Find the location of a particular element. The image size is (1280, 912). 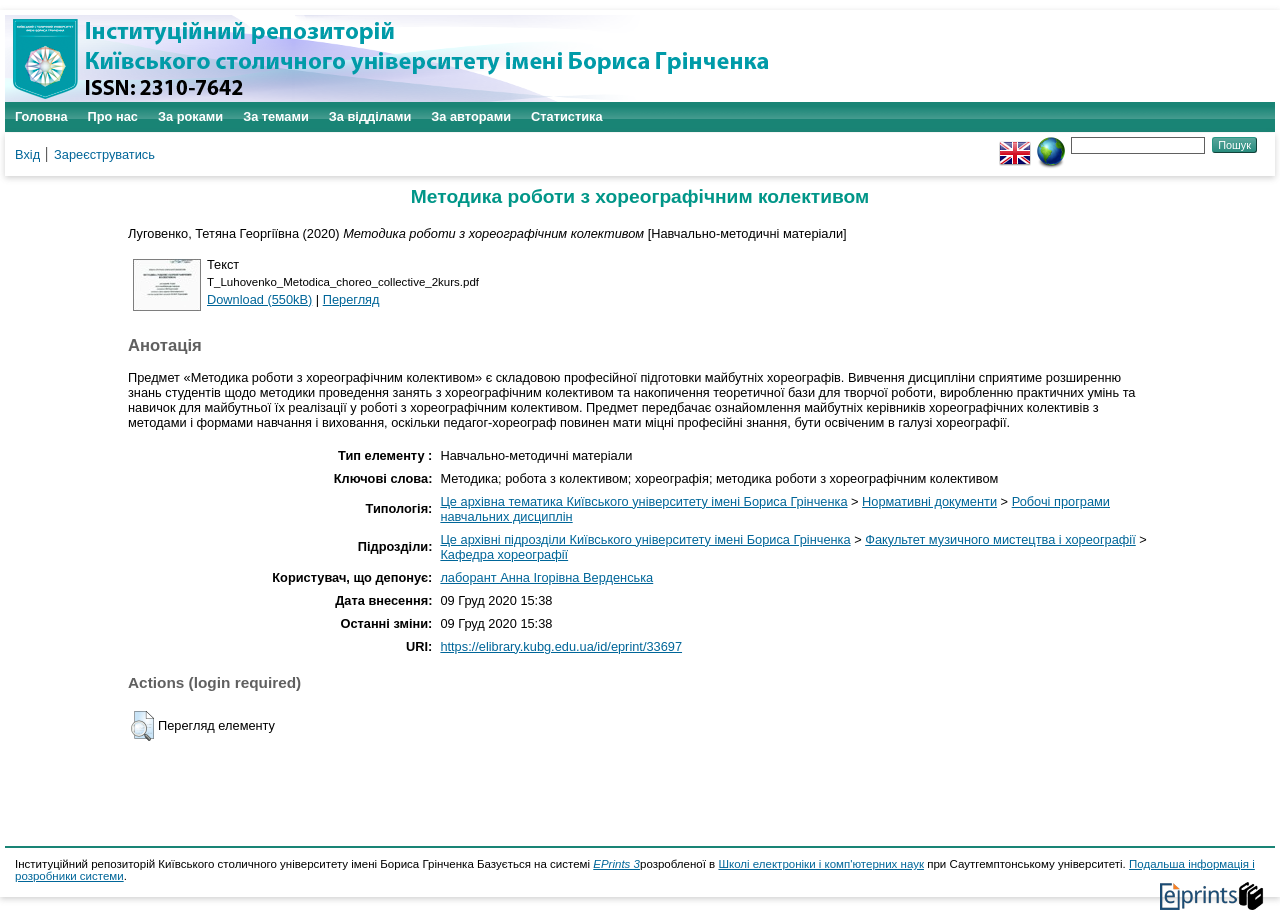

За темами [menuitem] is located at coordinates (276, 116).